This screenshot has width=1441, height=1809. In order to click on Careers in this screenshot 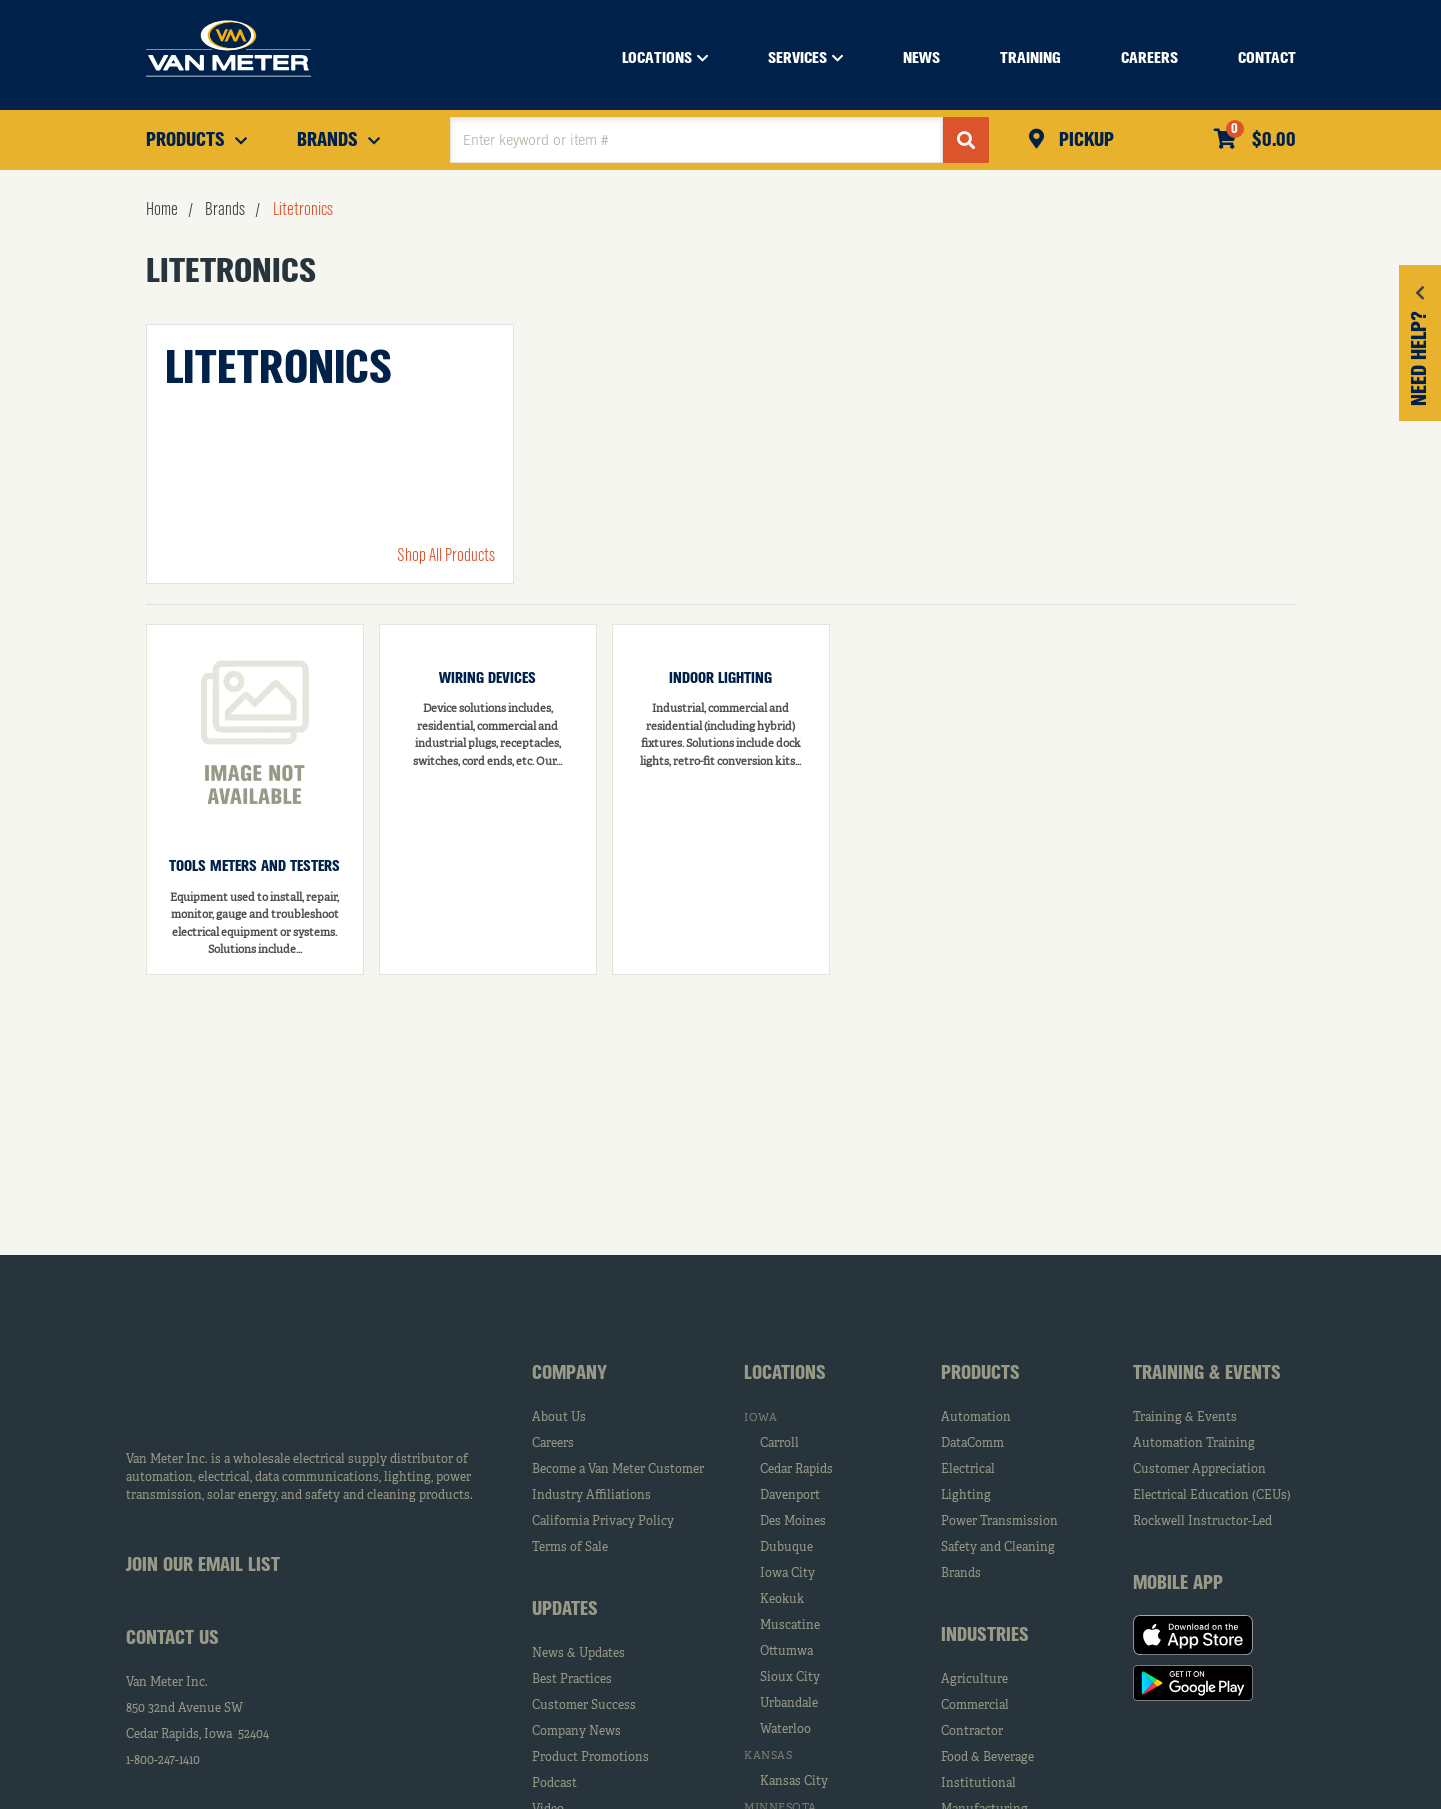, I will do `click(553, 1444)`.